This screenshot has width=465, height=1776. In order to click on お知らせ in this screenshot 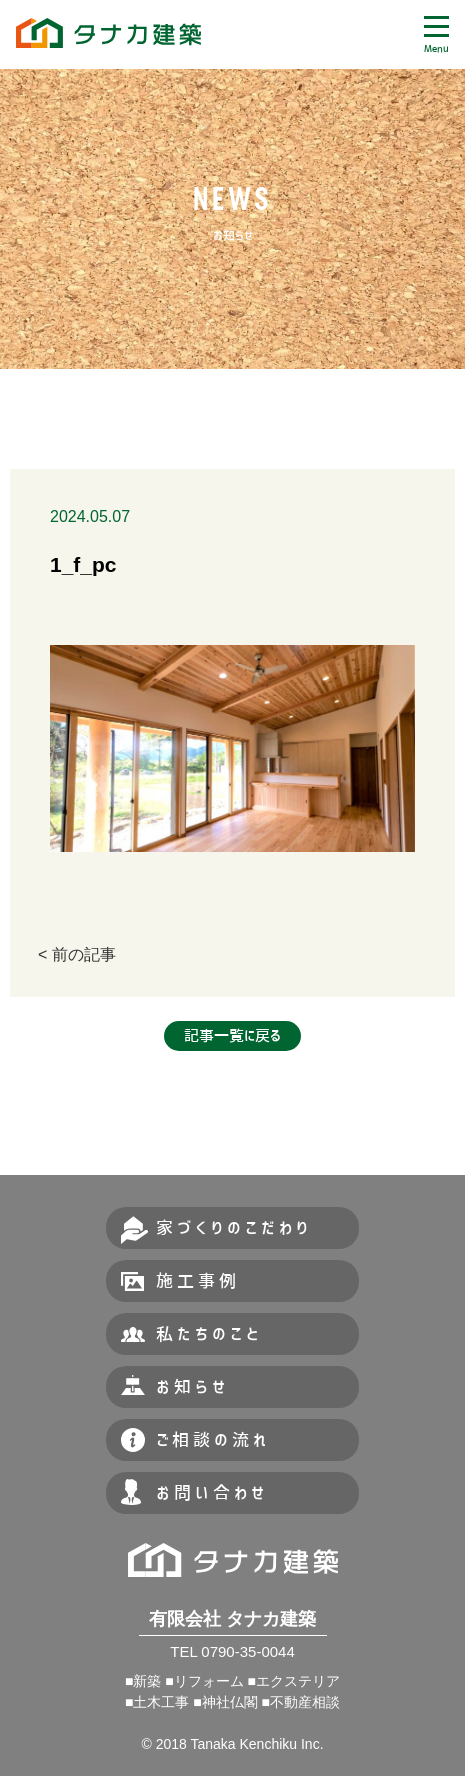, I will do `click(192, 1386)`.